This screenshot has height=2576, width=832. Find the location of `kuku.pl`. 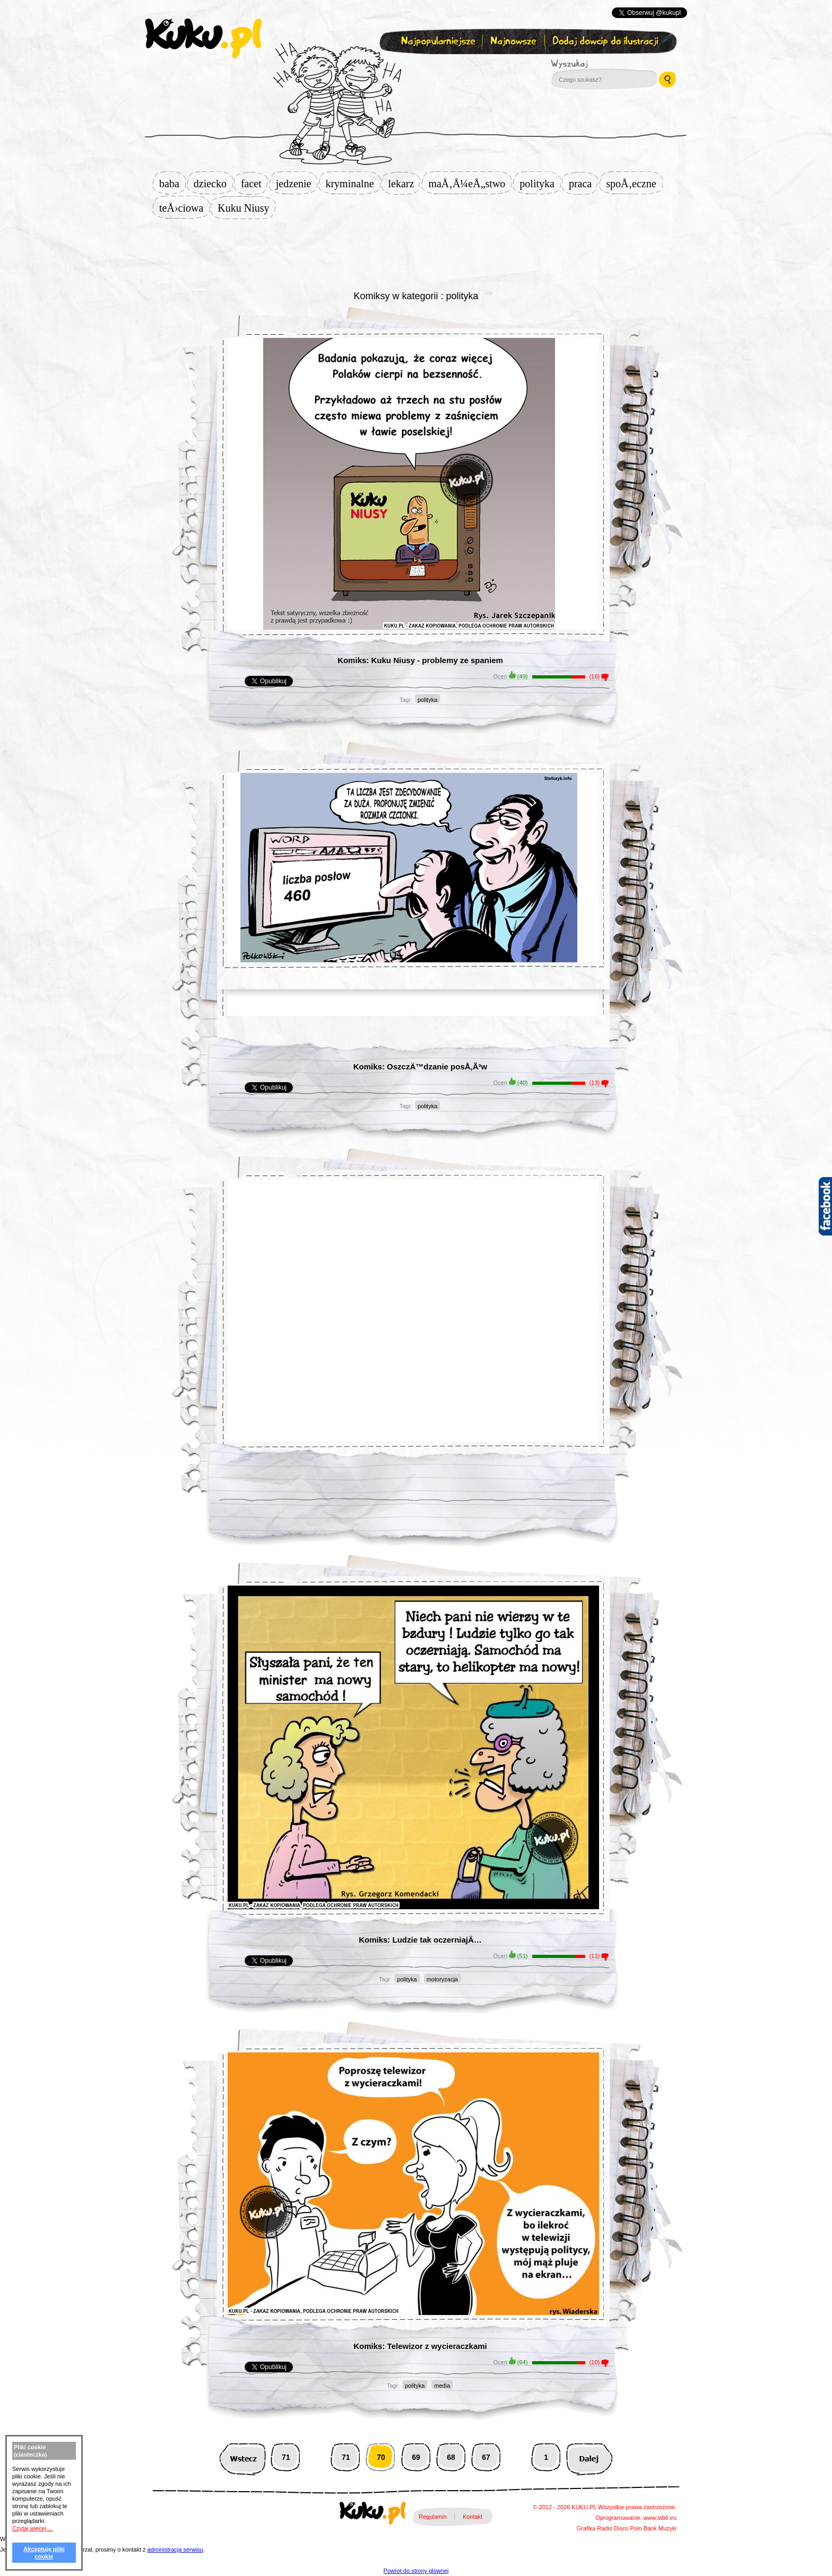

kuku.pl is located at coordinates (203, 39).